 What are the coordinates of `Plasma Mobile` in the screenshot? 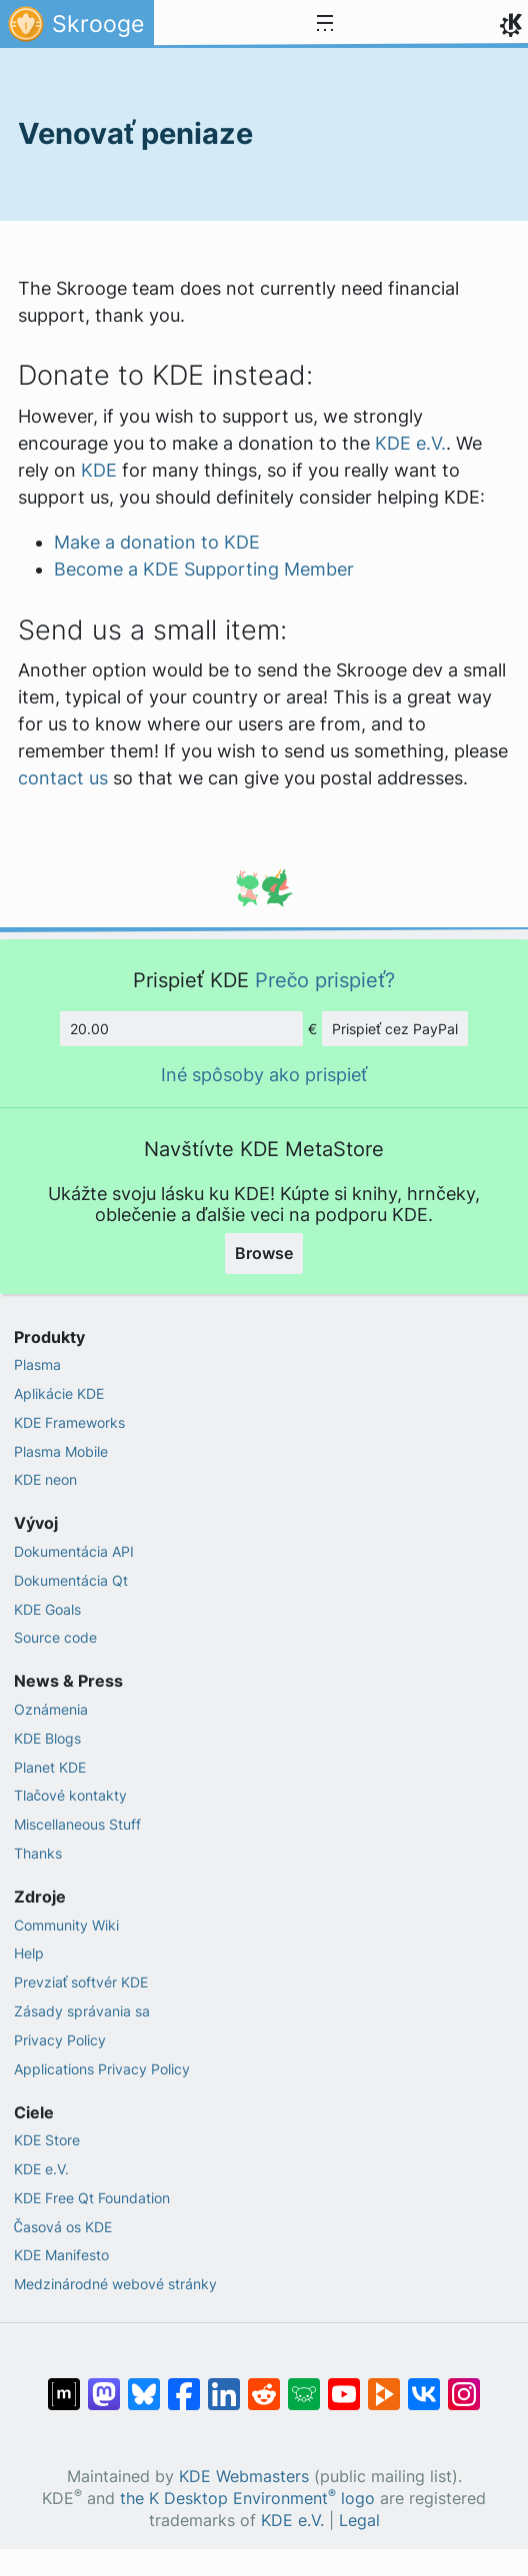 It's located at (61, 1451).